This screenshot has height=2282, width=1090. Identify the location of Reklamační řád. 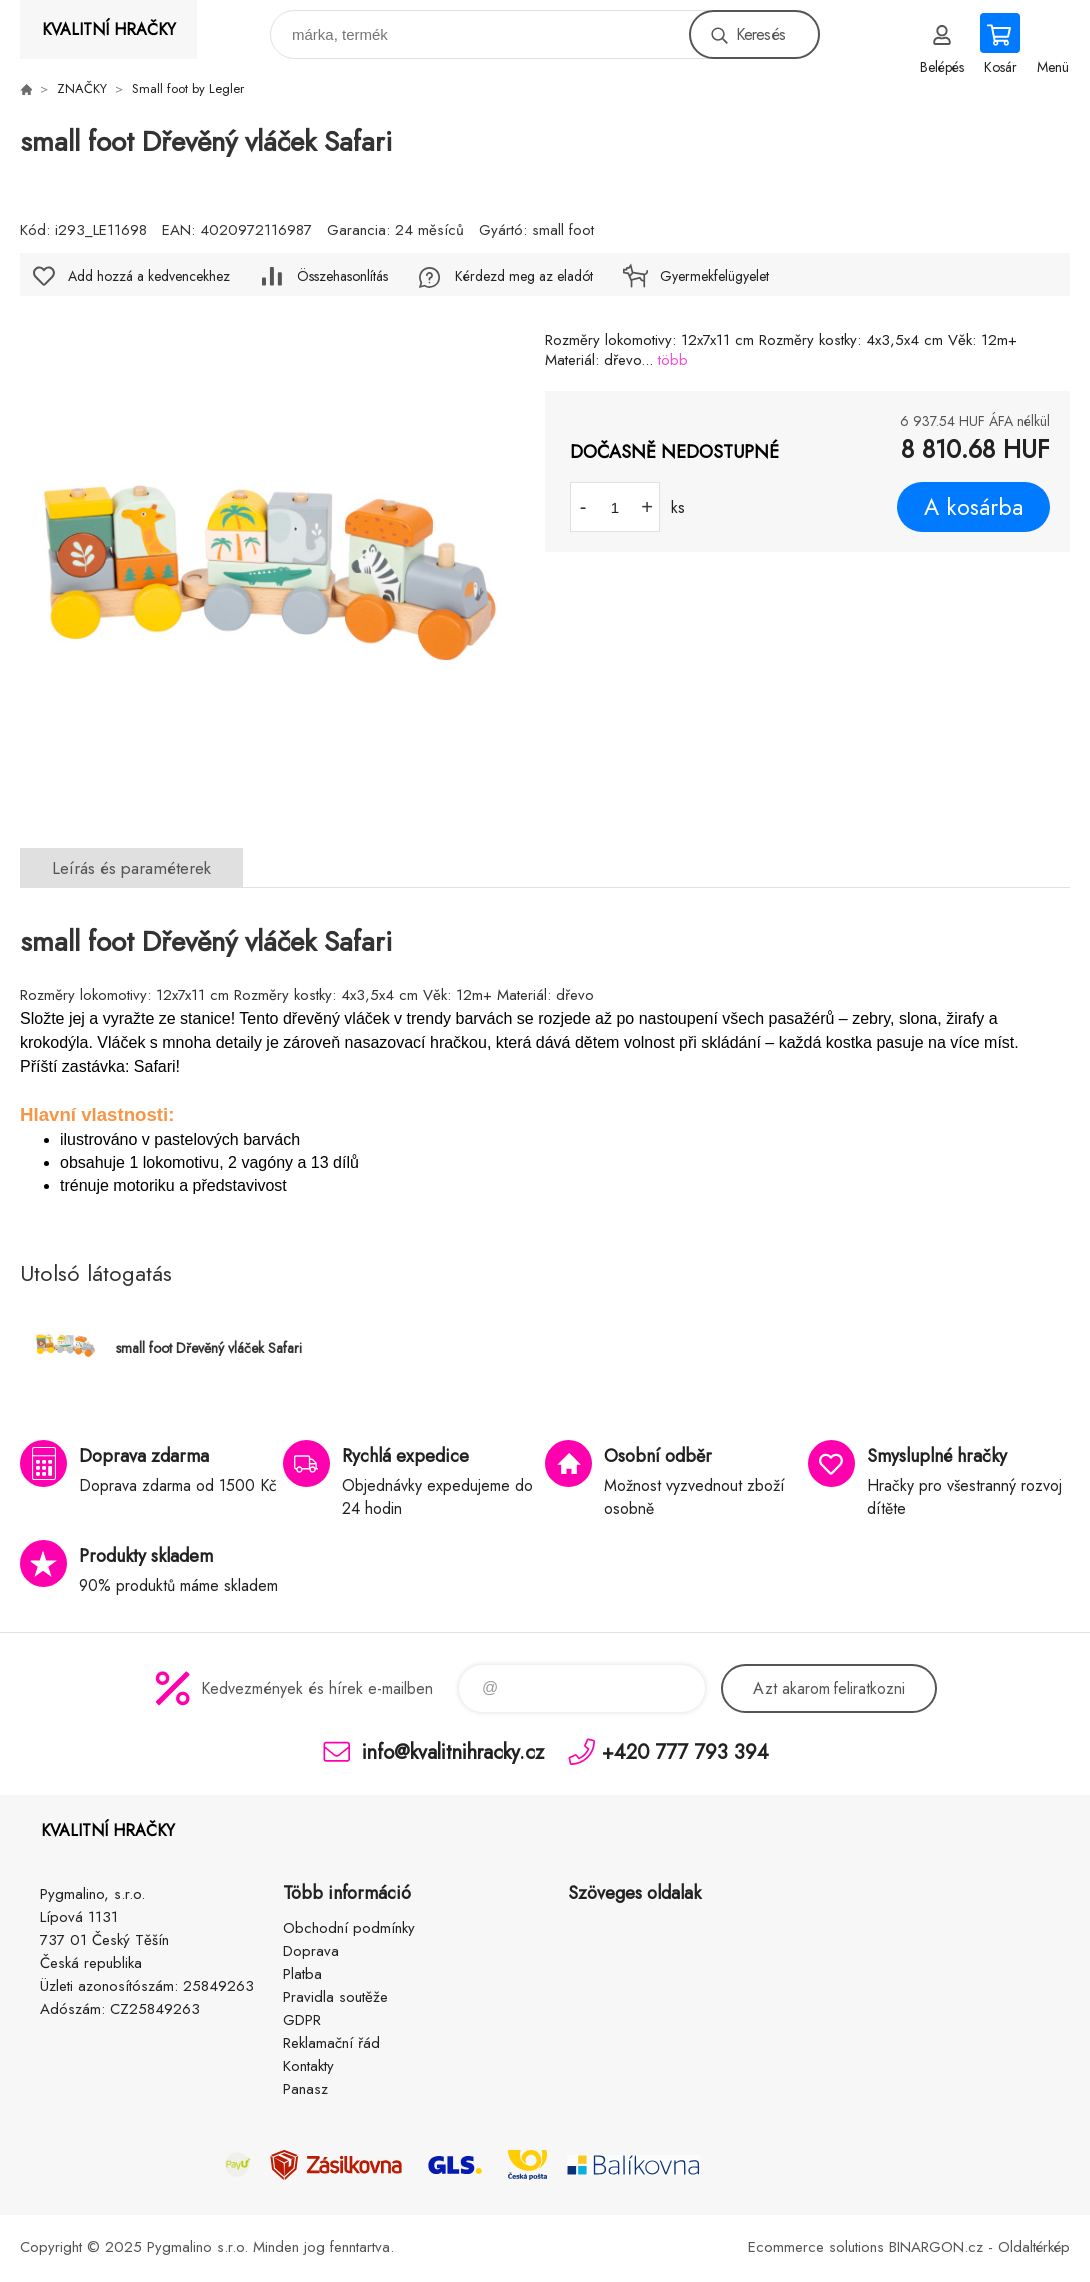
(331, 2043).